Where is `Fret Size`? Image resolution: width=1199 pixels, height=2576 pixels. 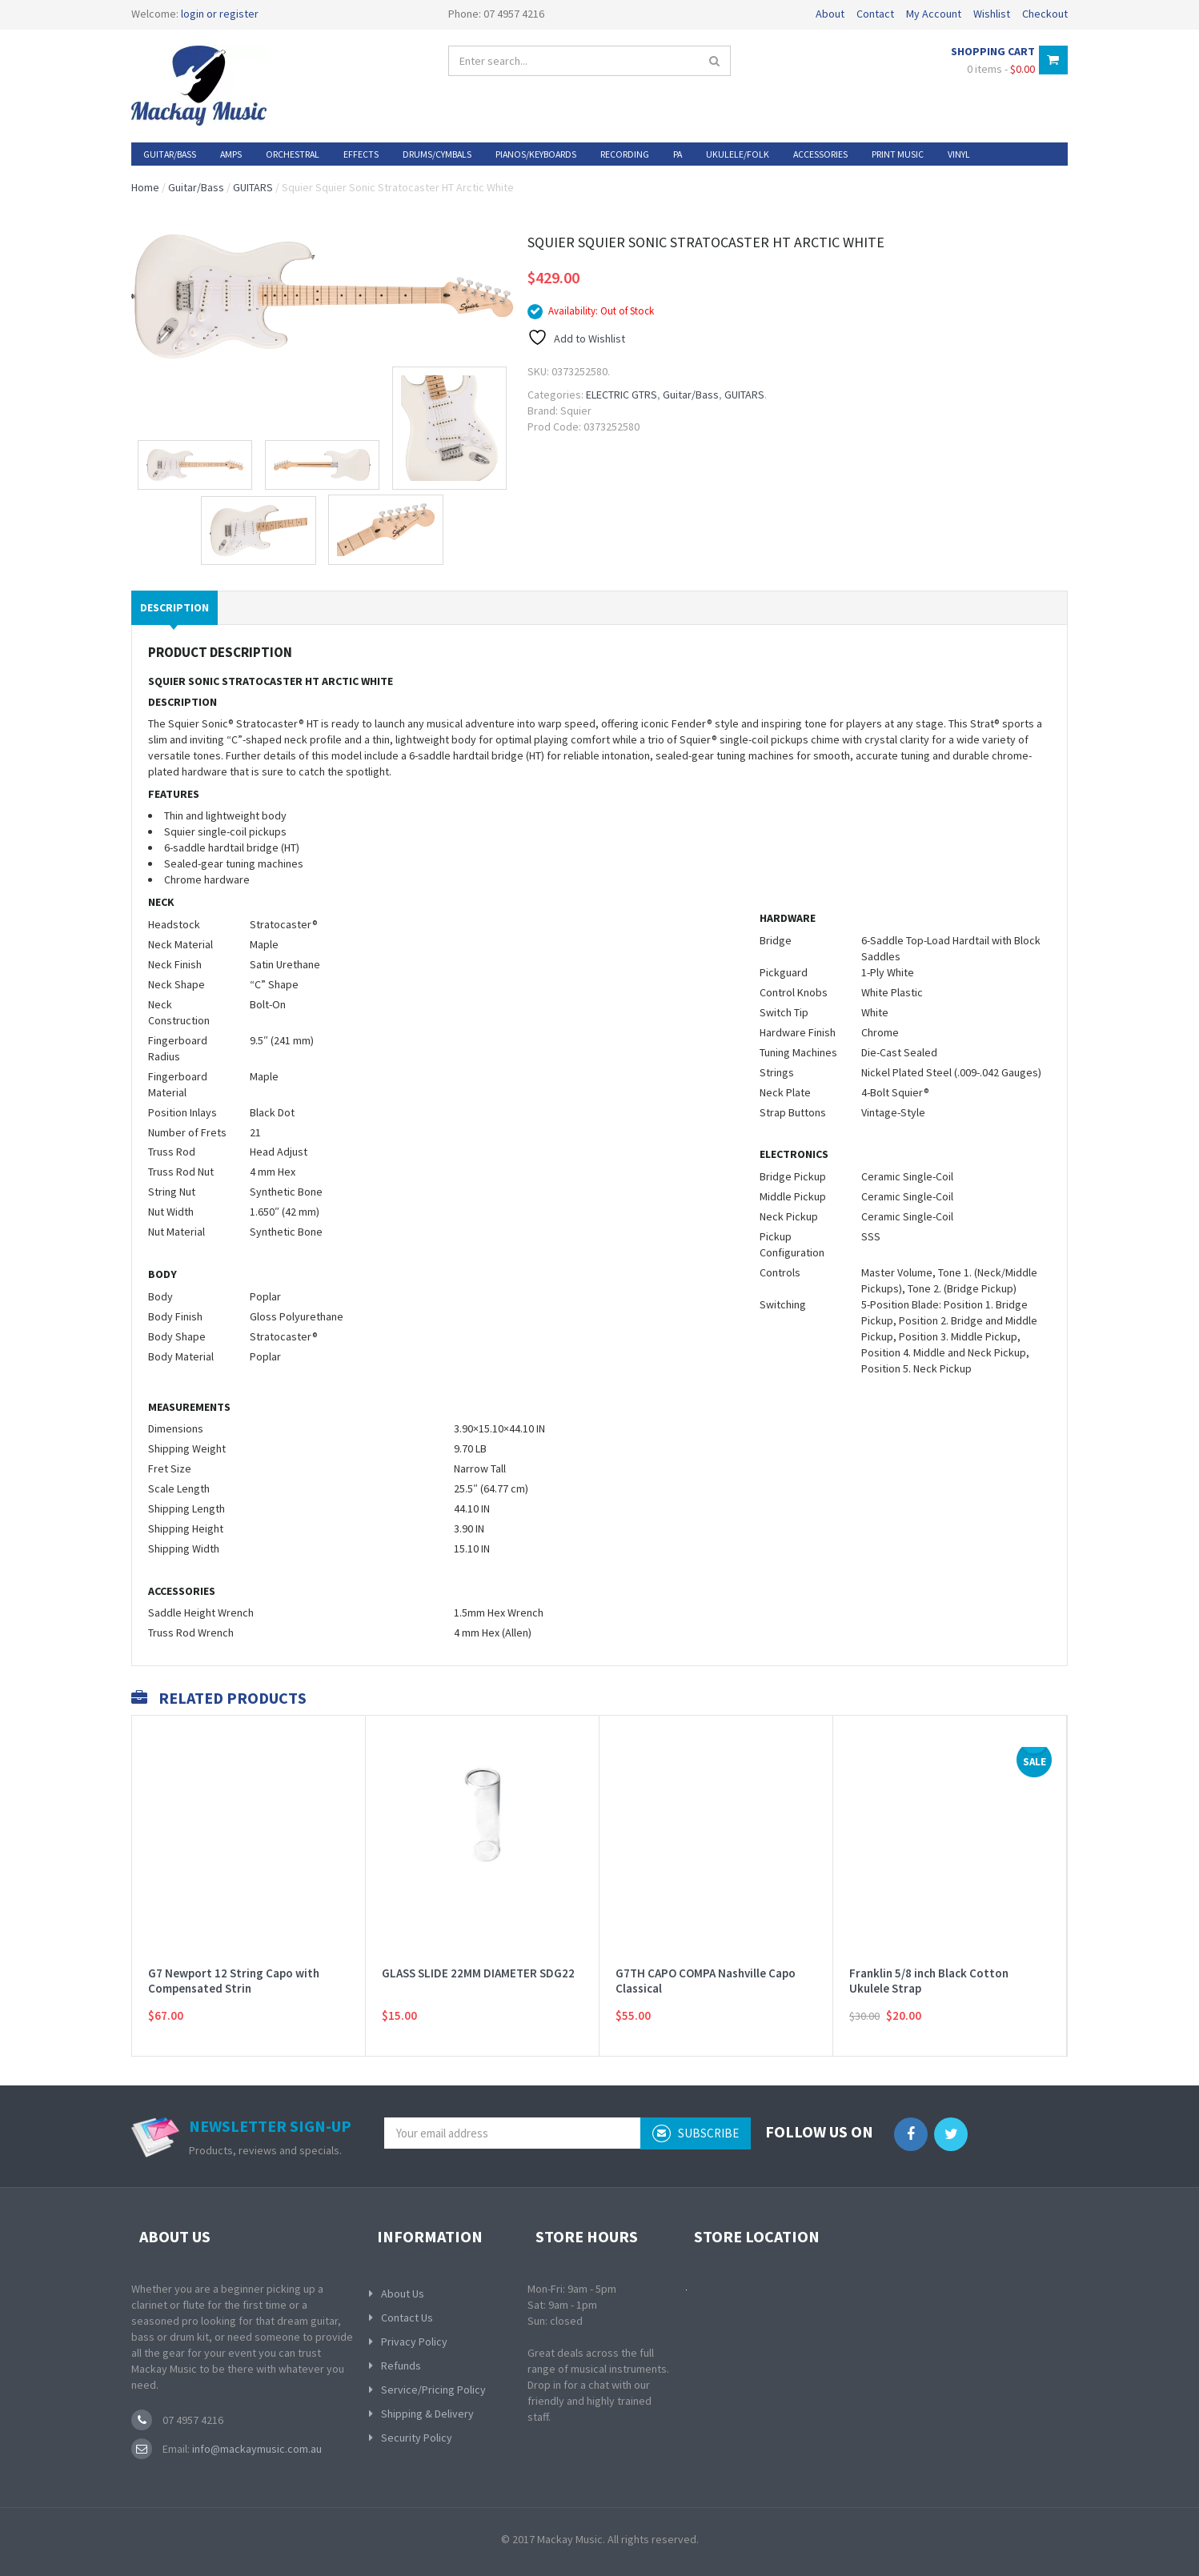 Fret Size is located at coordinates (169, 1468).